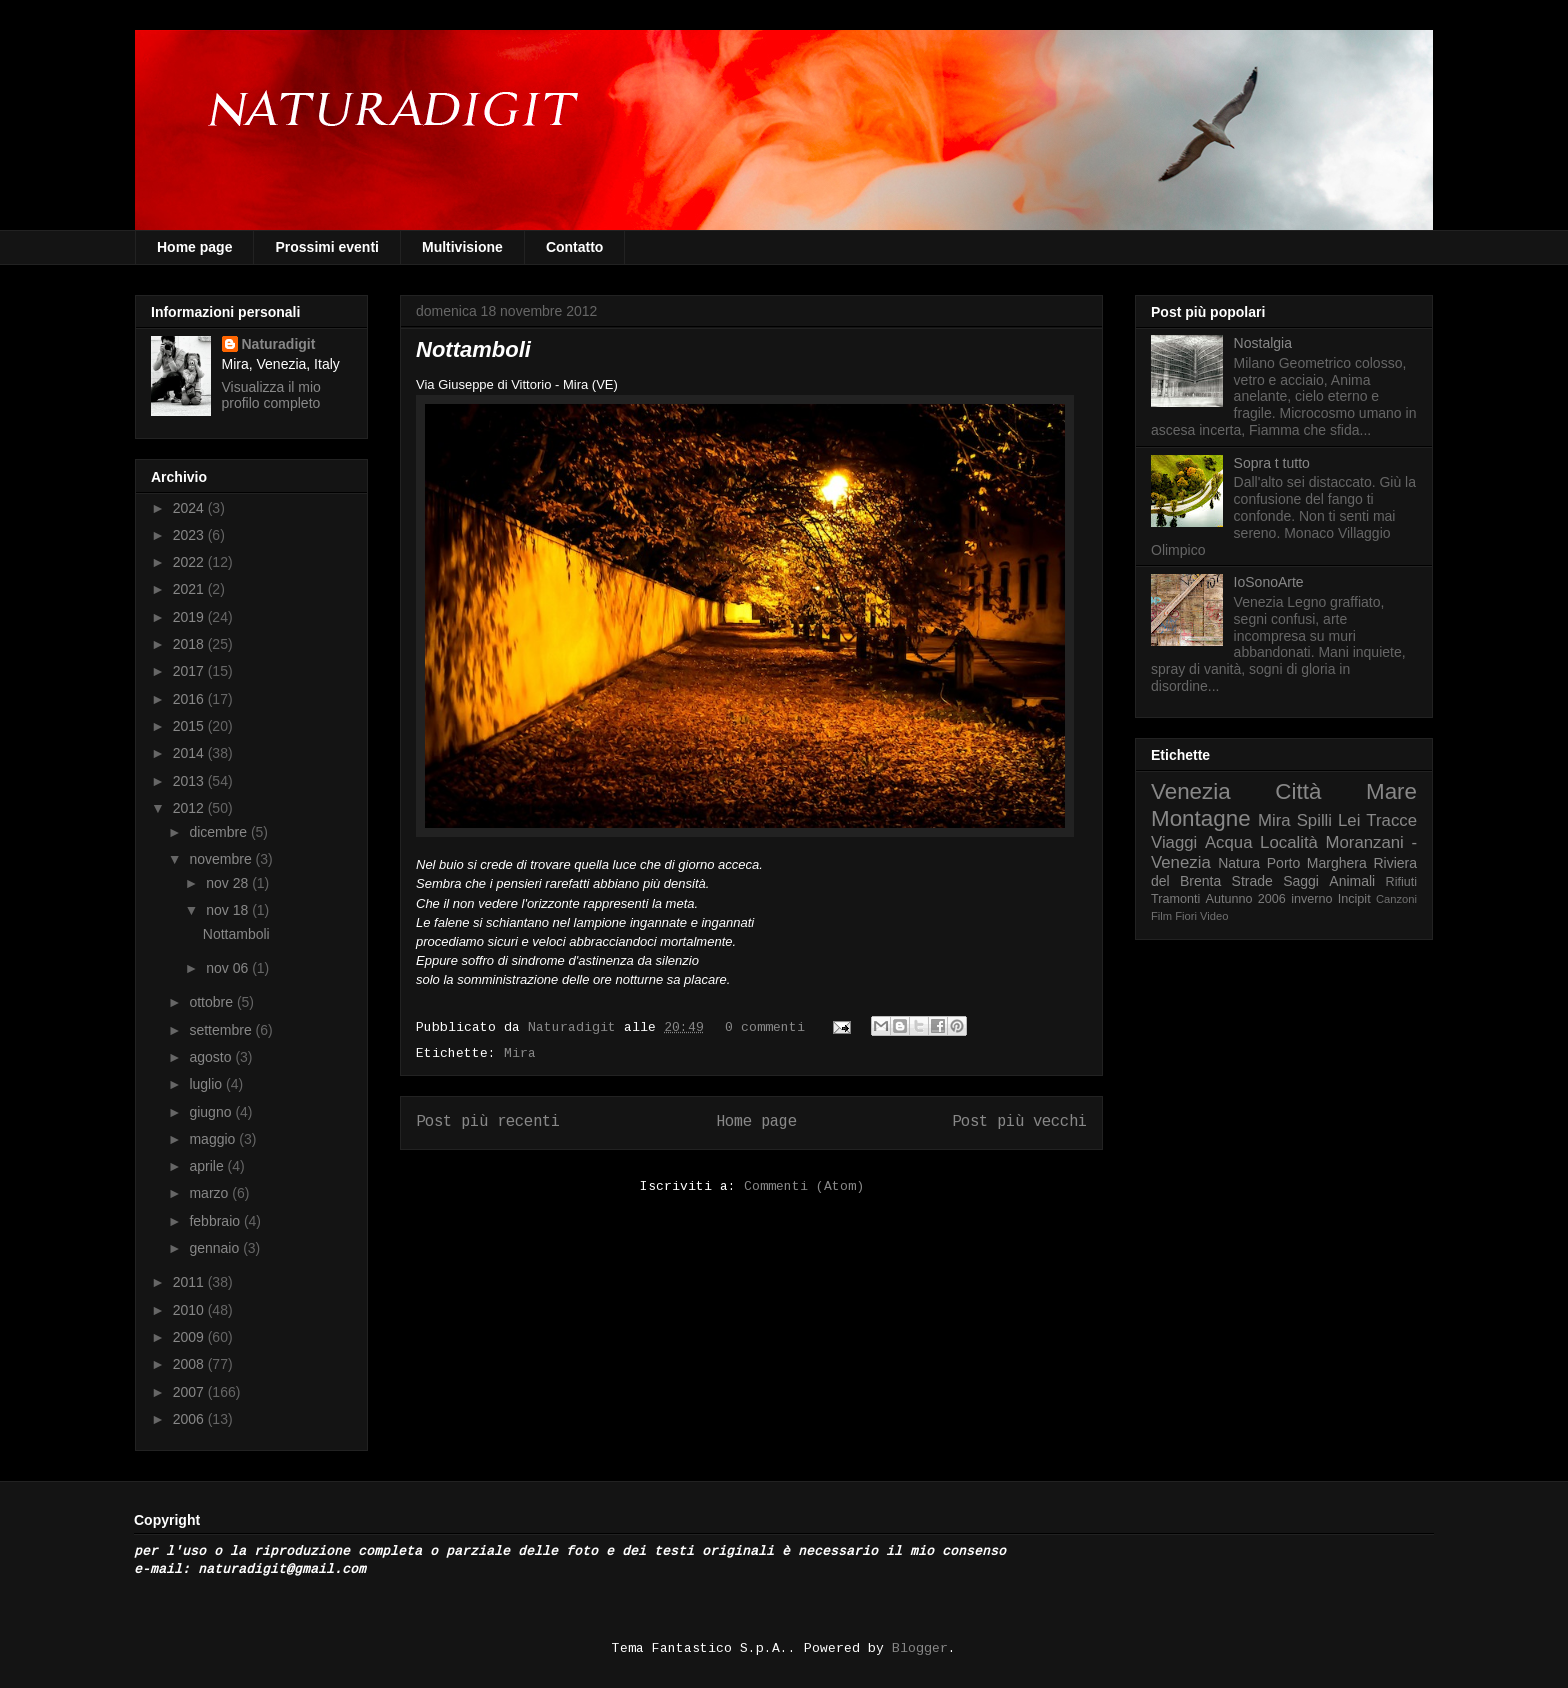  Describe the element at coordinates (212, 1112) in the screenshot. I see `giugno` at that location.